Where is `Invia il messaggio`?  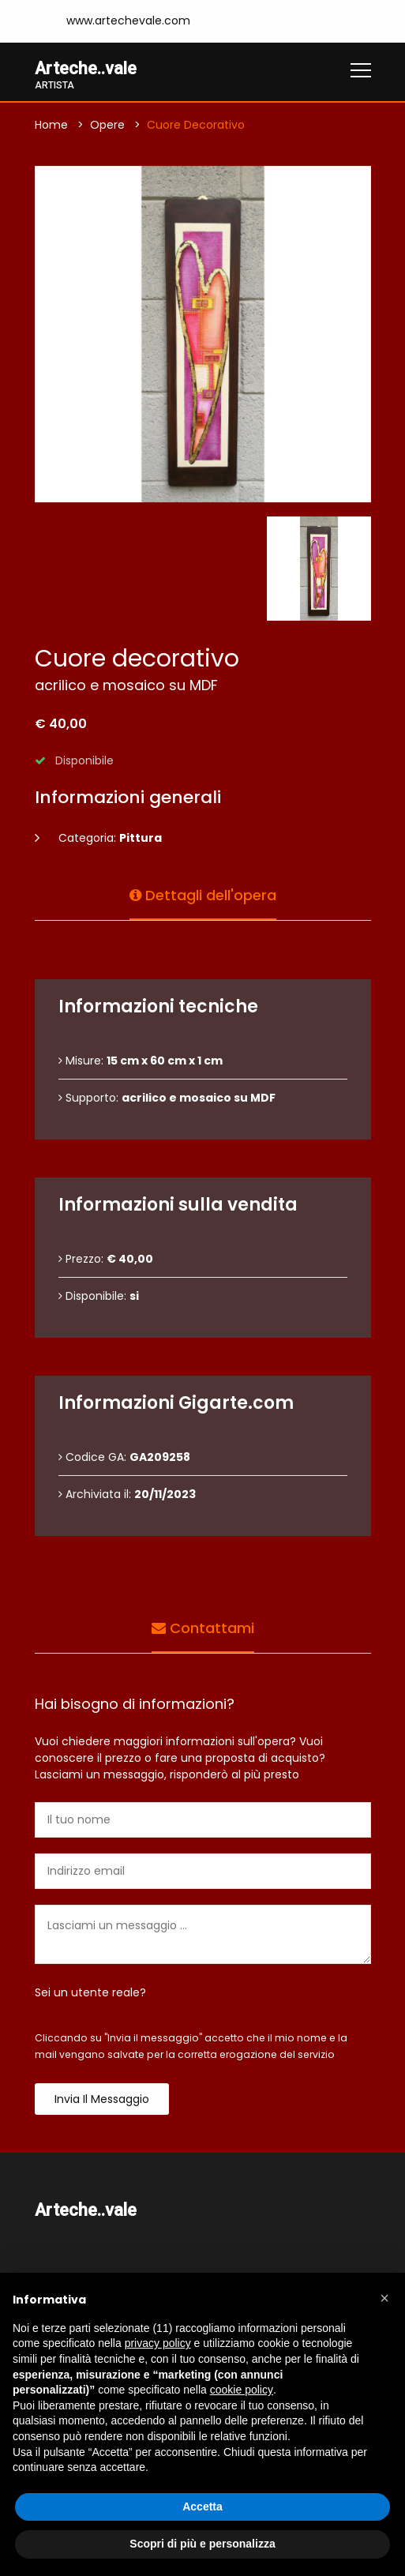 Invia il messaggio is located at coordinates (101, 2099).